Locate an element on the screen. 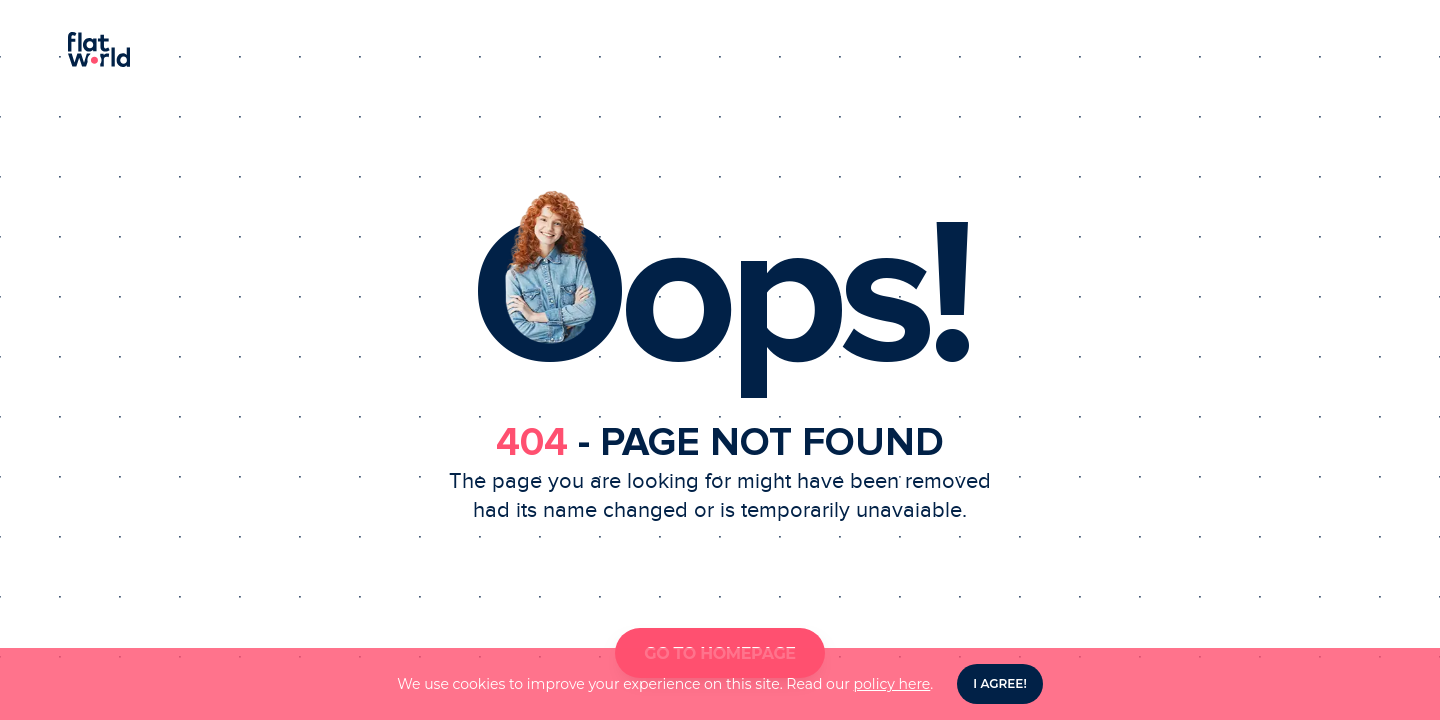 This screenshot has width=1440, height=720. [Homepage] is located at coordinates (720, 49).